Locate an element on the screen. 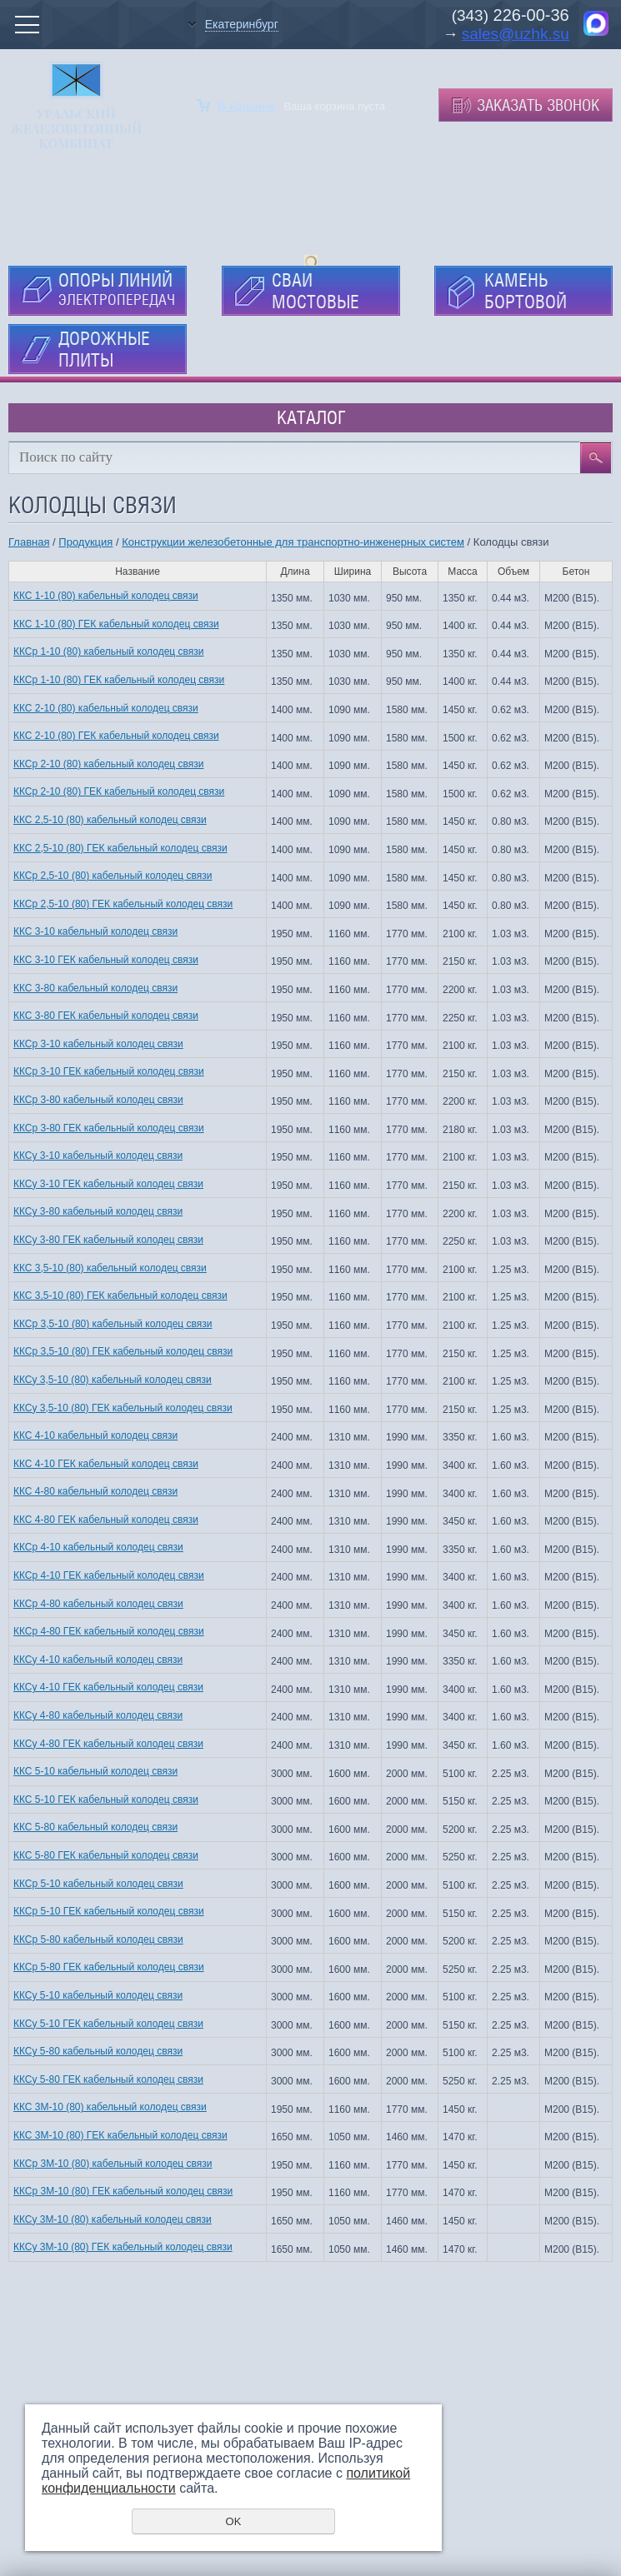 The width and height of the screenshot is (621, 2576). ККСр 1-10 (80) кабельный колодец связи is located at coordinates (108, 651).